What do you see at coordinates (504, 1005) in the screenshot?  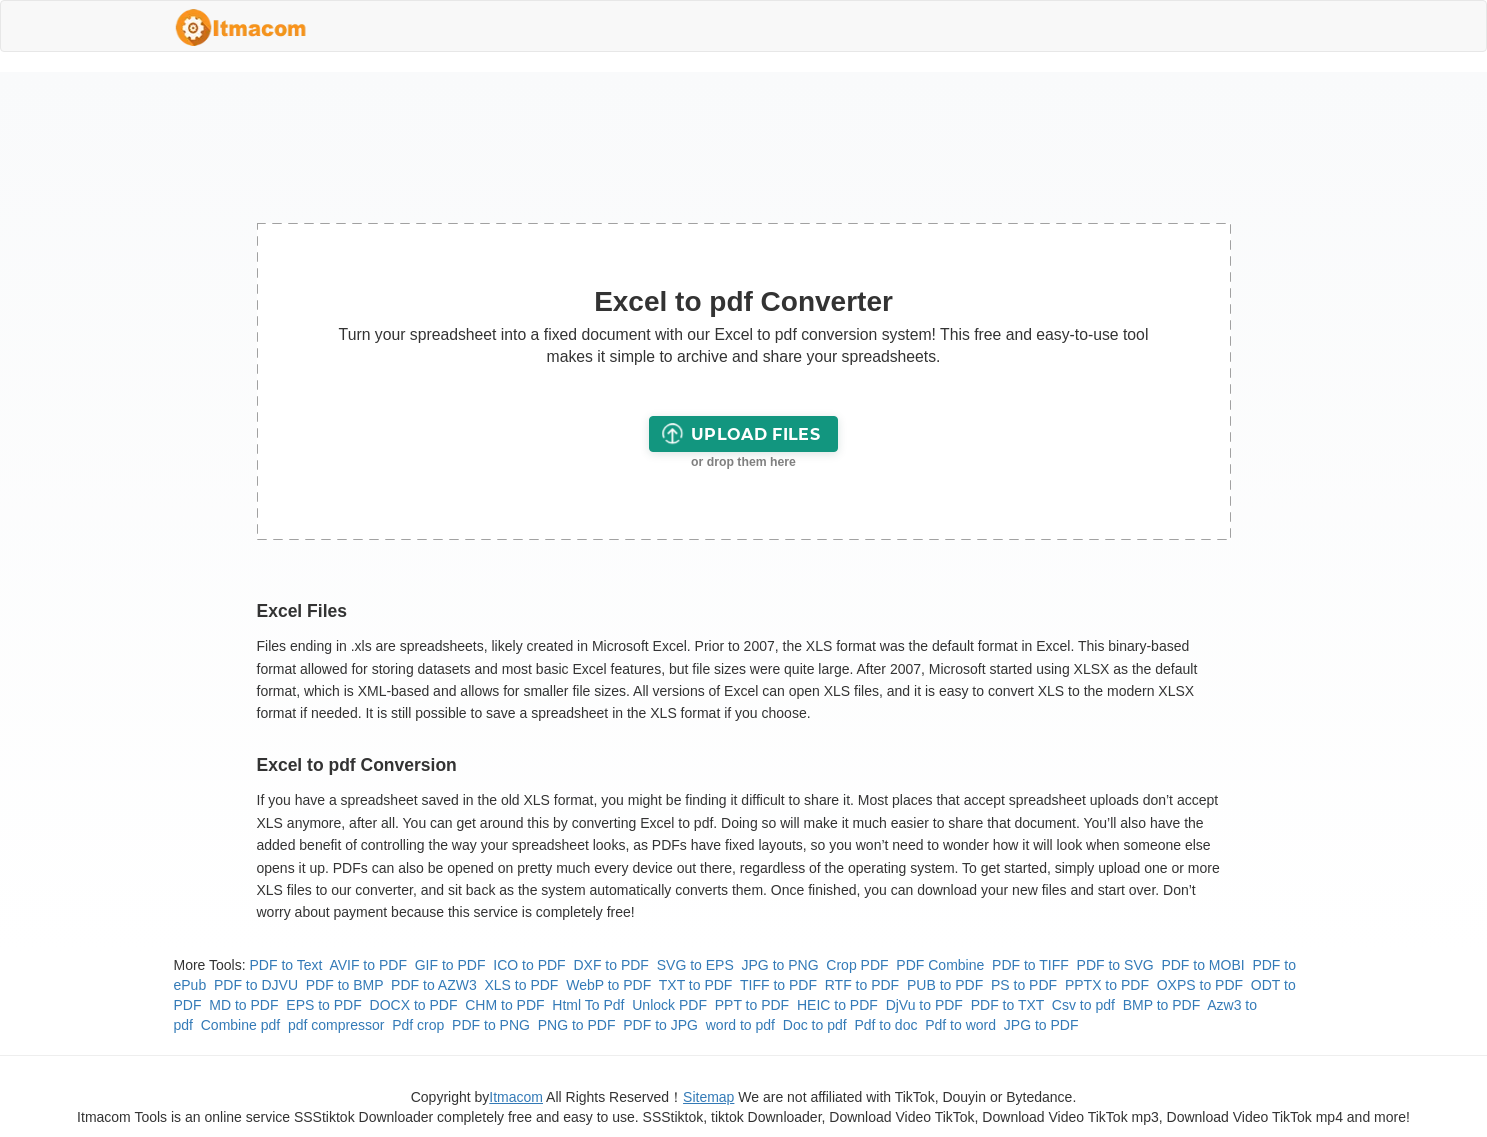 I see `CHM to PDF` at bounding box center [504, 1005].